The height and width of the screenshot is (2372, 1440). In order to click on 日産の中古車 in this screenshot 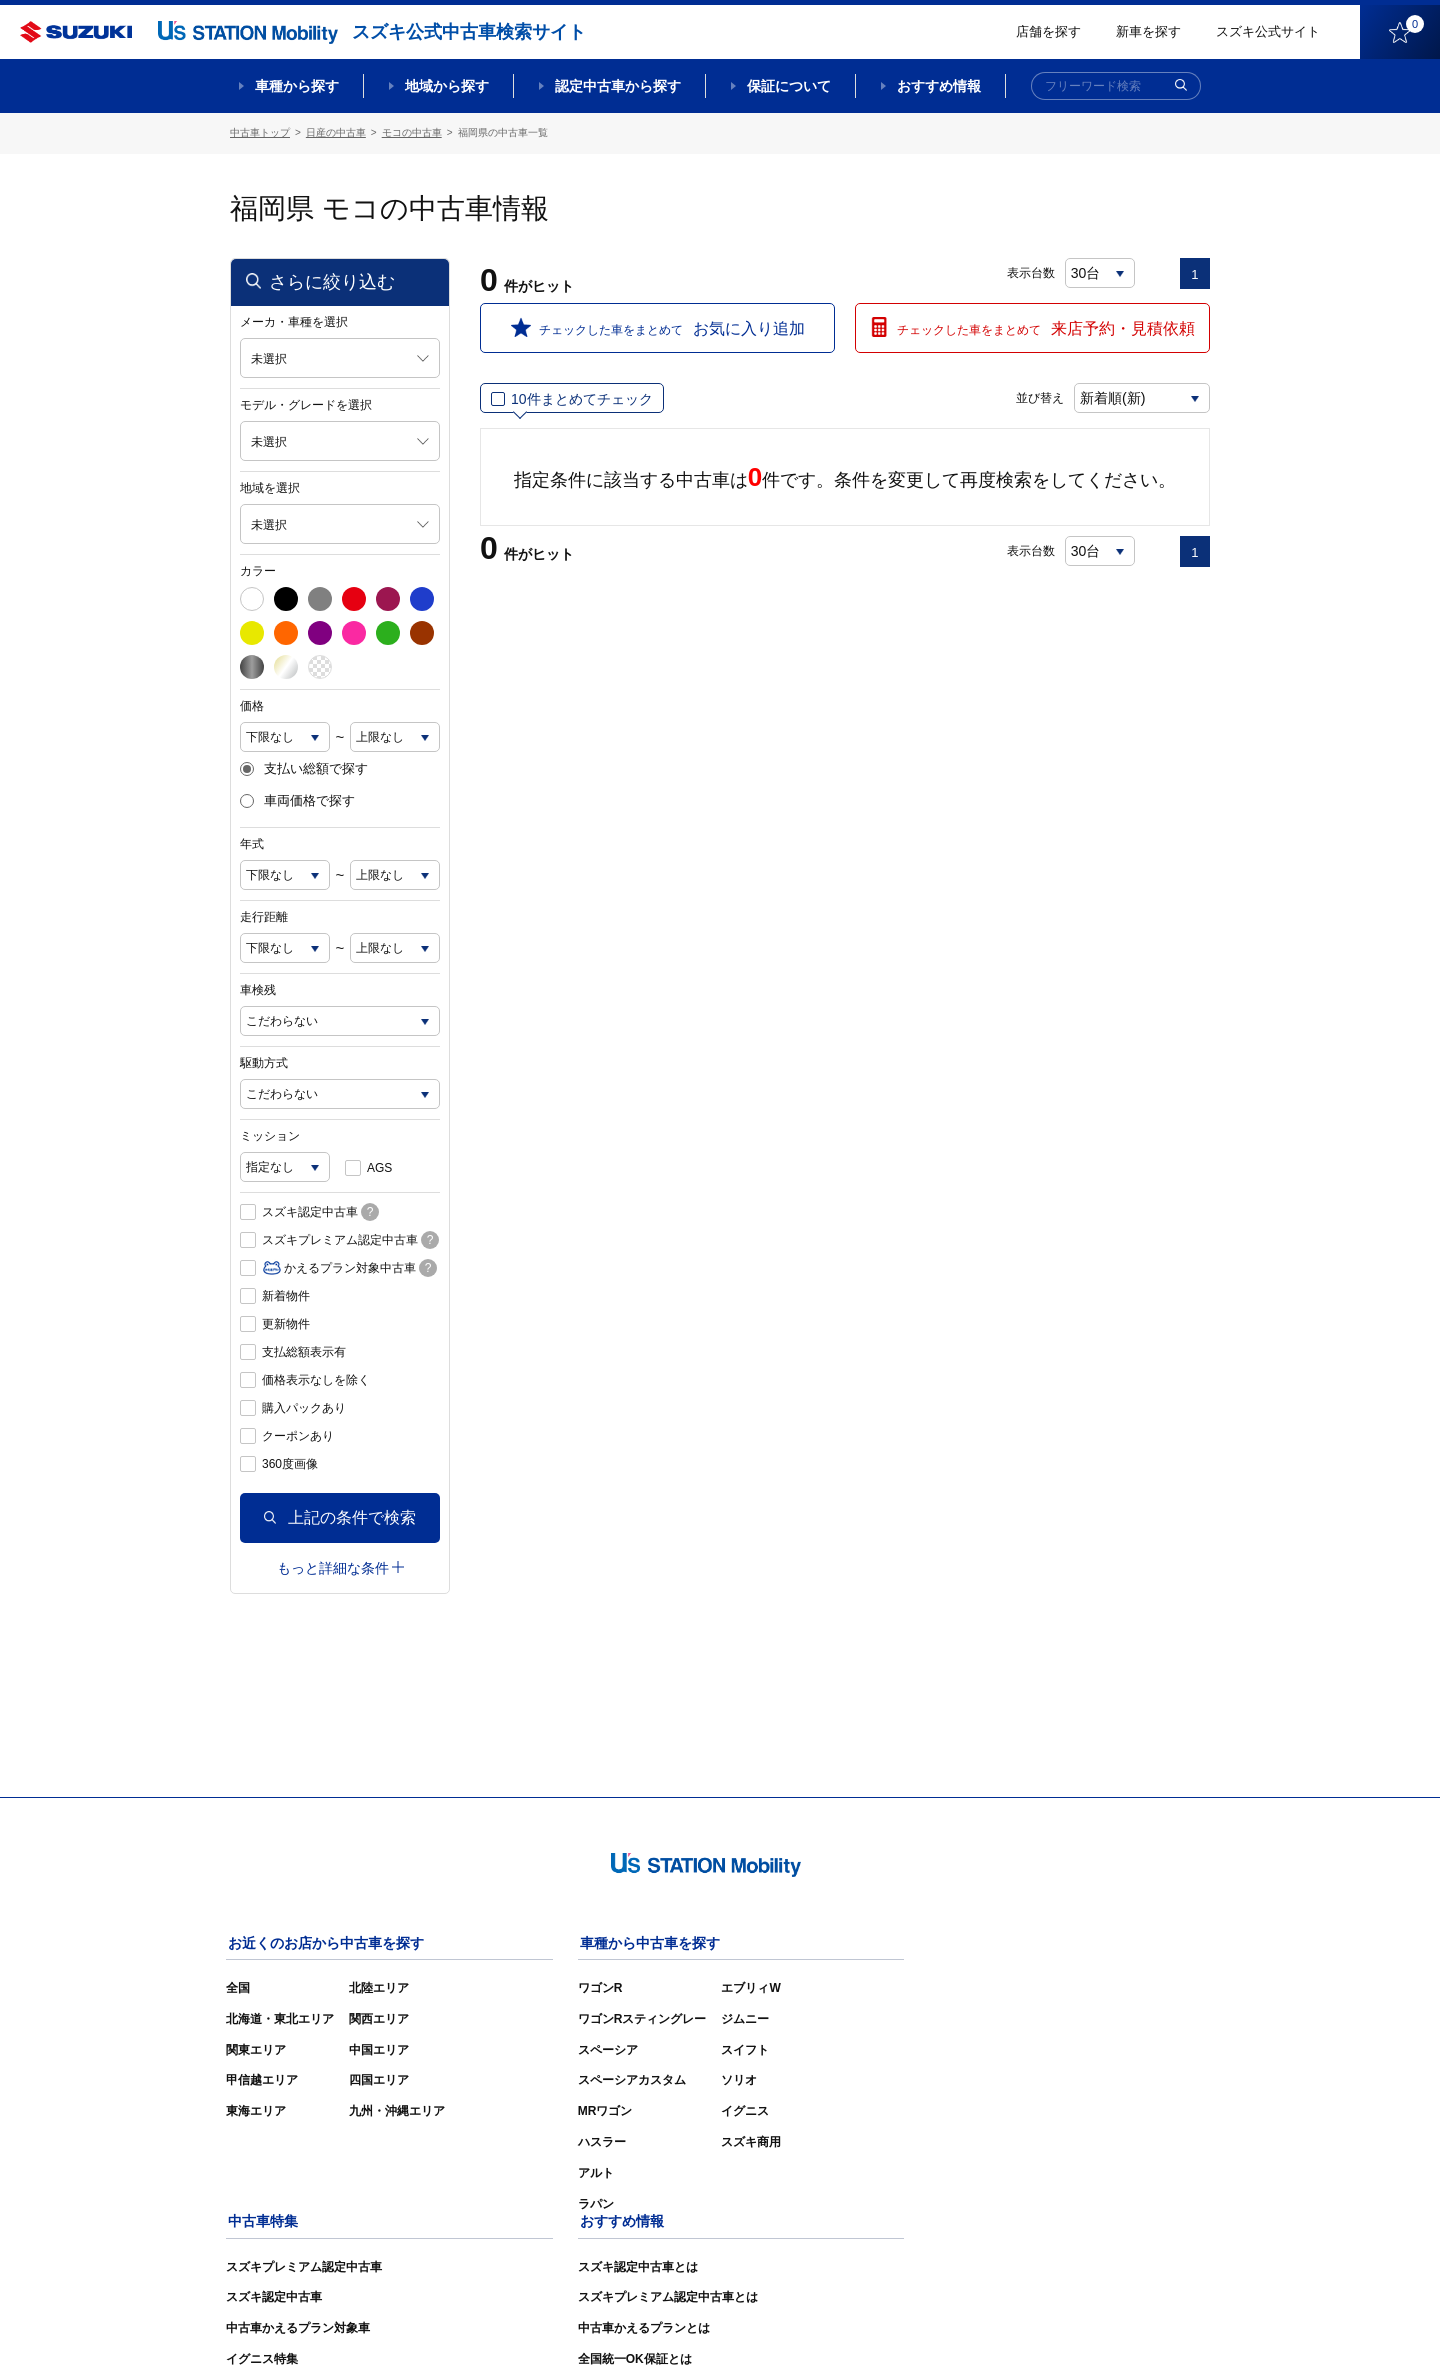, I will do `click(336, 132)`.